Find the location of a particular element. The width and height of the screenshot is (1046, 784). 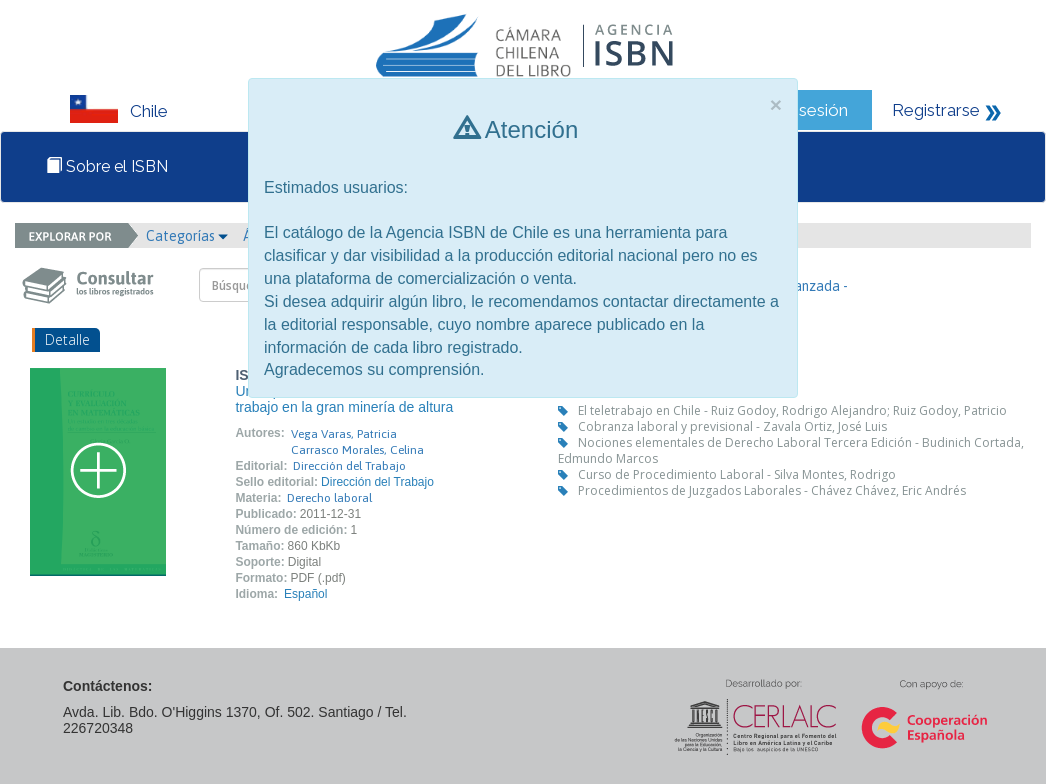

Registrarse is located at coordinates (936, 110).